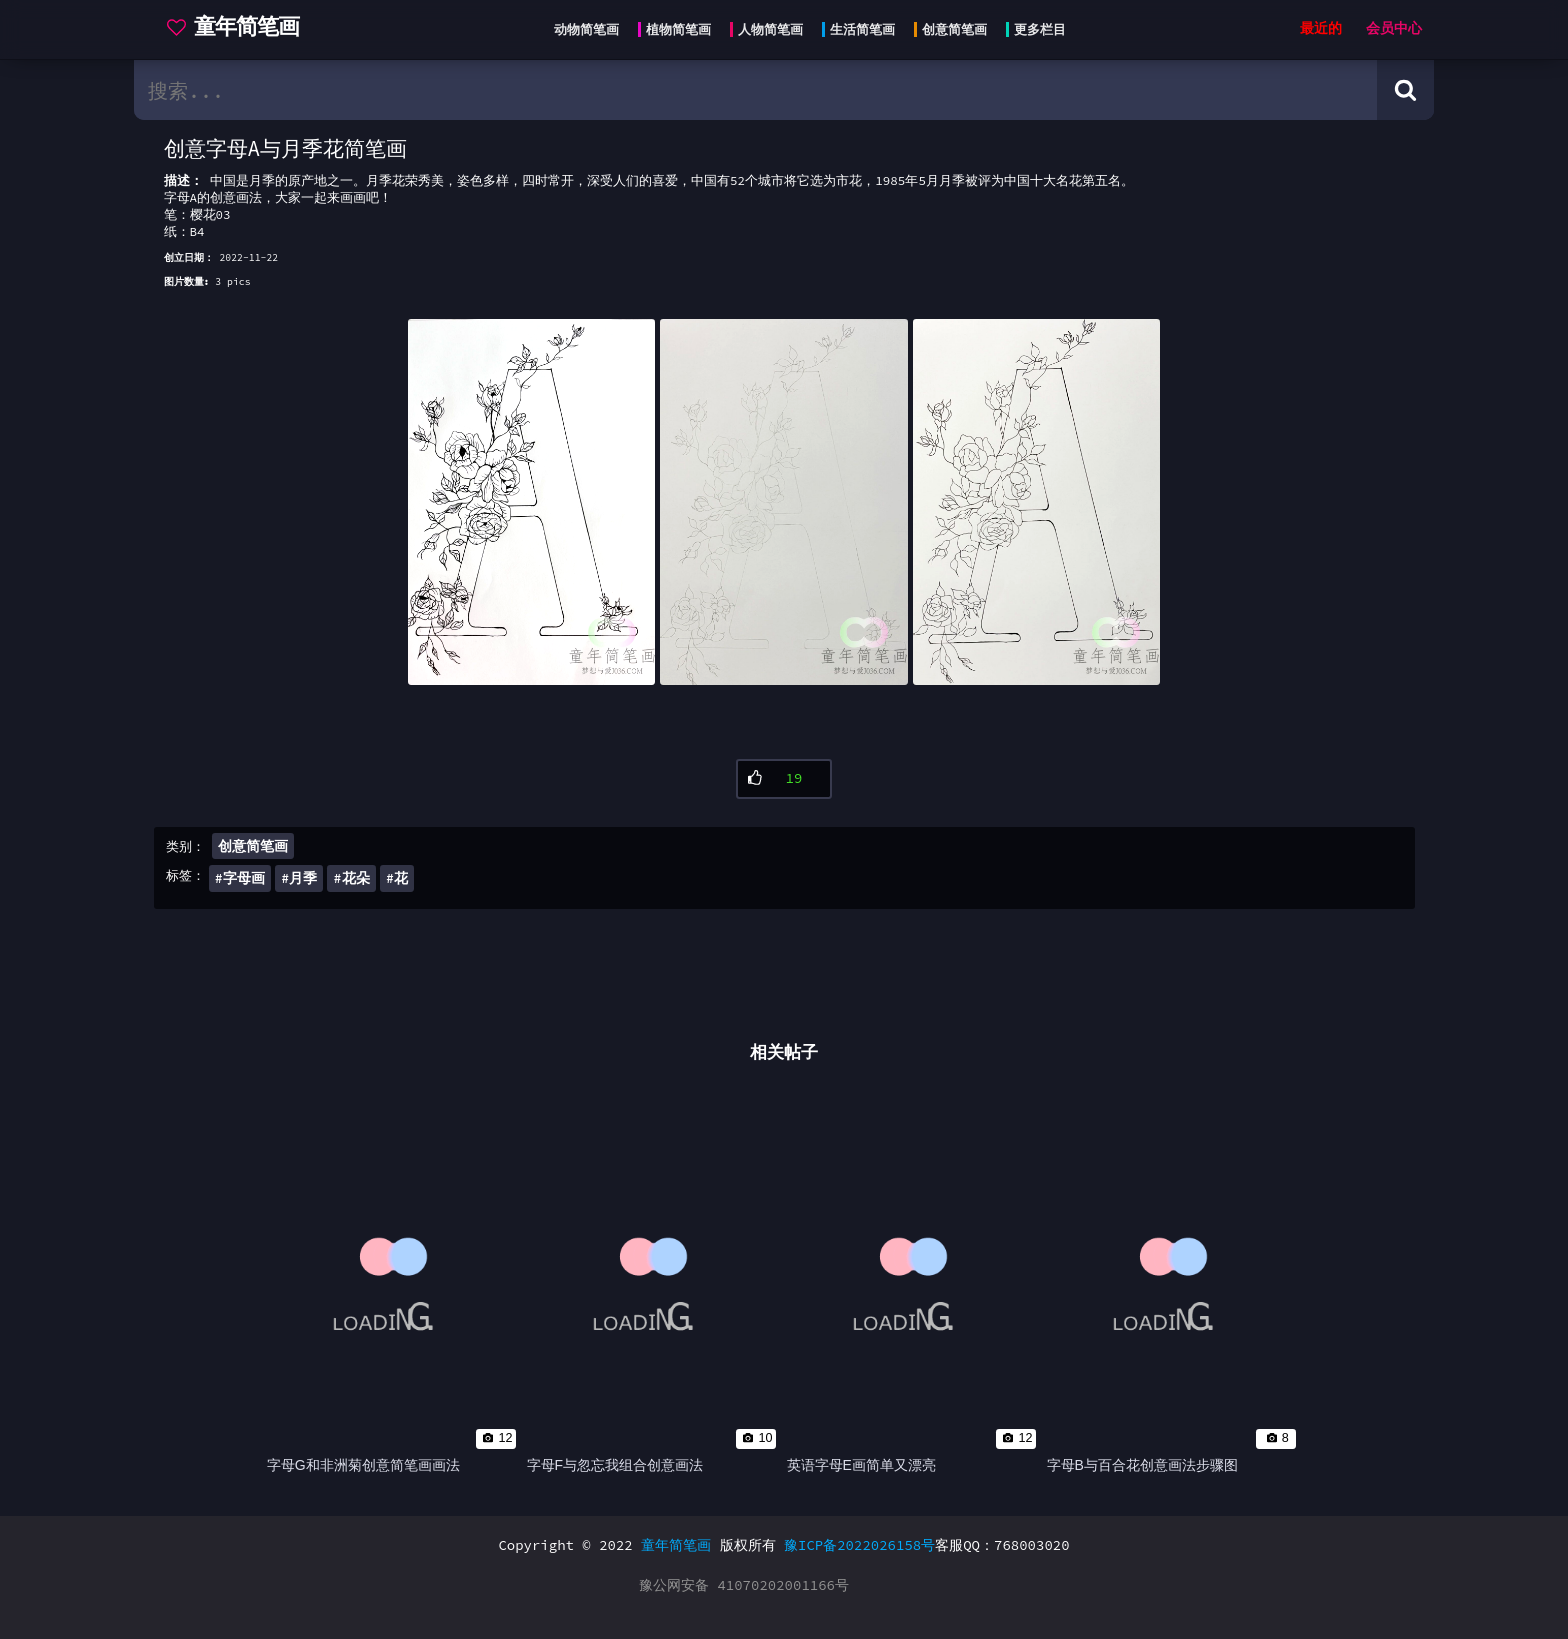  What do you see at coordinates (1405, 90) in the screenshot?
I see `[Search button]` at bounding box center [1405, 90].